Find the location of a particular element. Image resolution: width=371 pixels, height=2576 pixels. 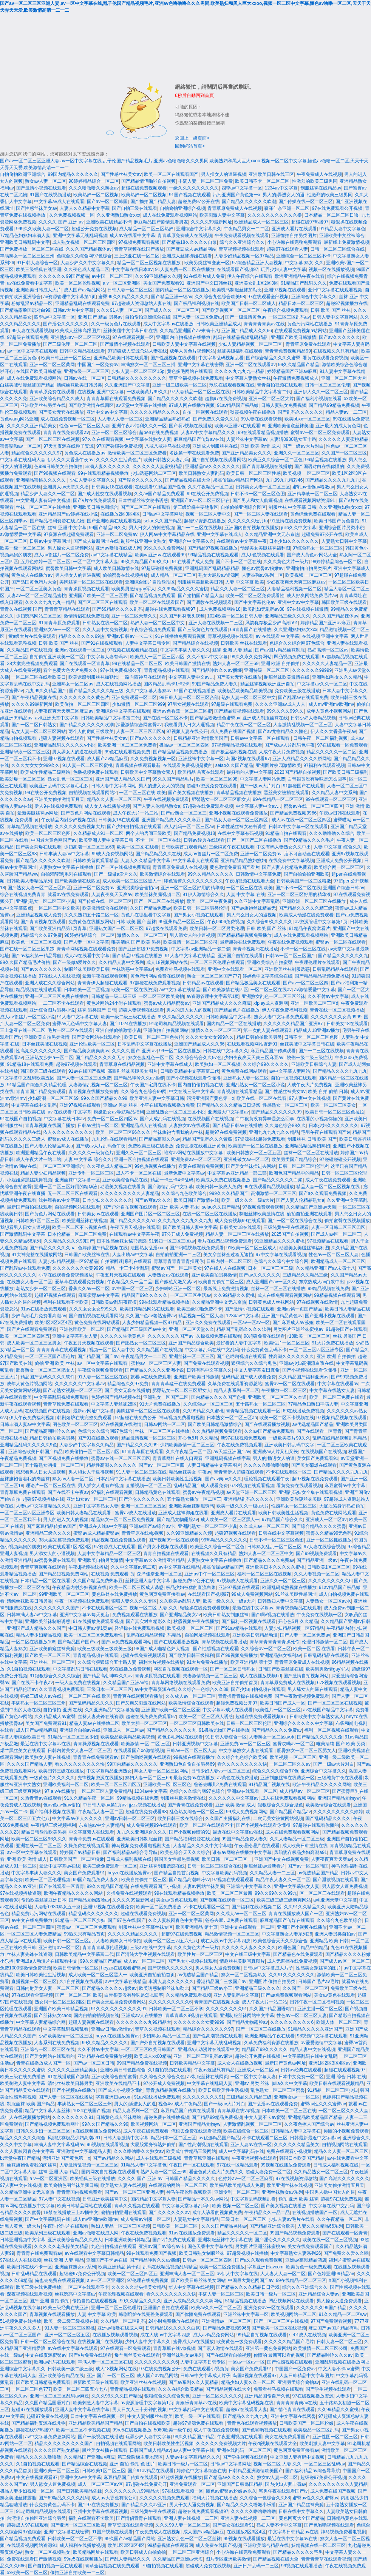

免费直接在线看亚洲黄色 is located at coordinates (201, 1146).